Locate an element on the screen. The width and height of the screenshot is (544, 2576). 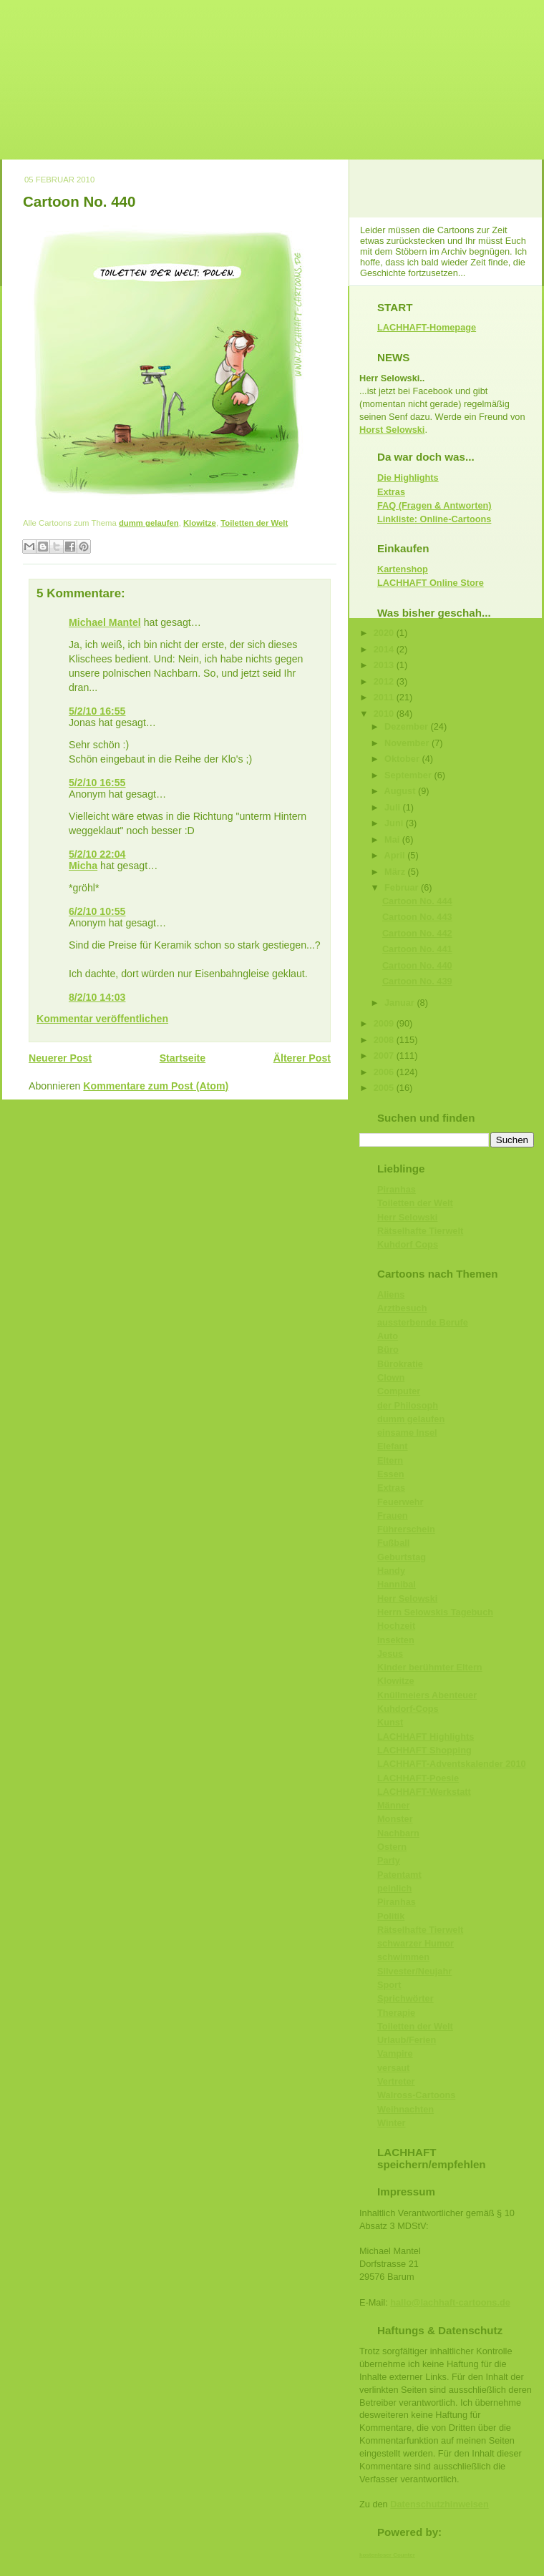
Toiletten der Welt is located at coordinates (254, 523).